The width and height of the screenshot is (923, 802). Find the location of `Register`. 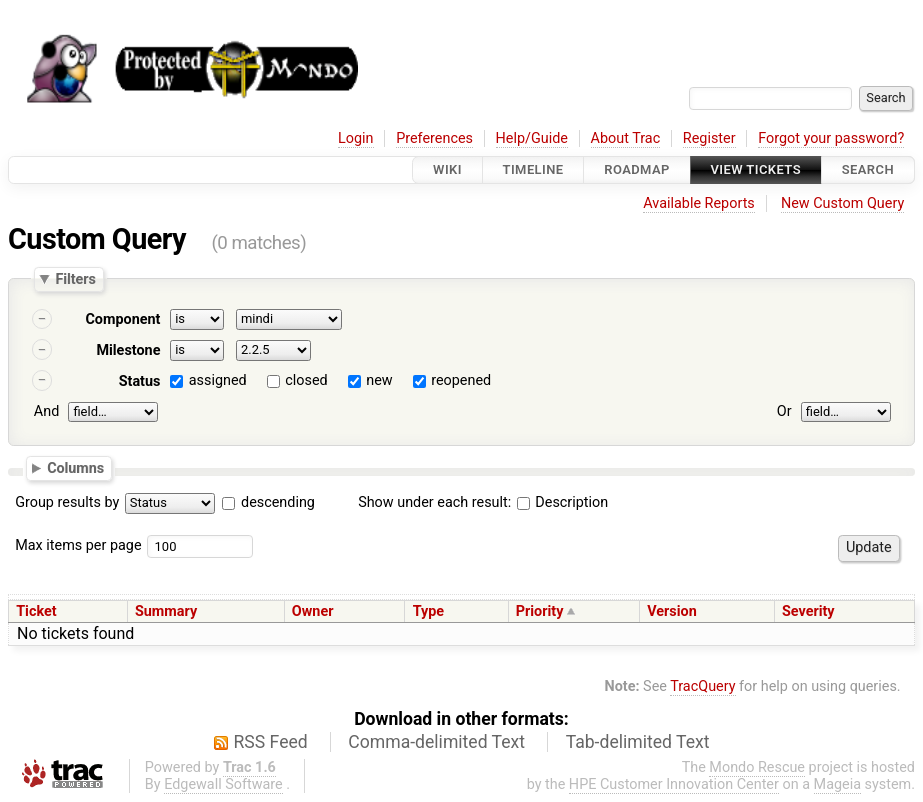

Register is located at coordinates (709, 138).